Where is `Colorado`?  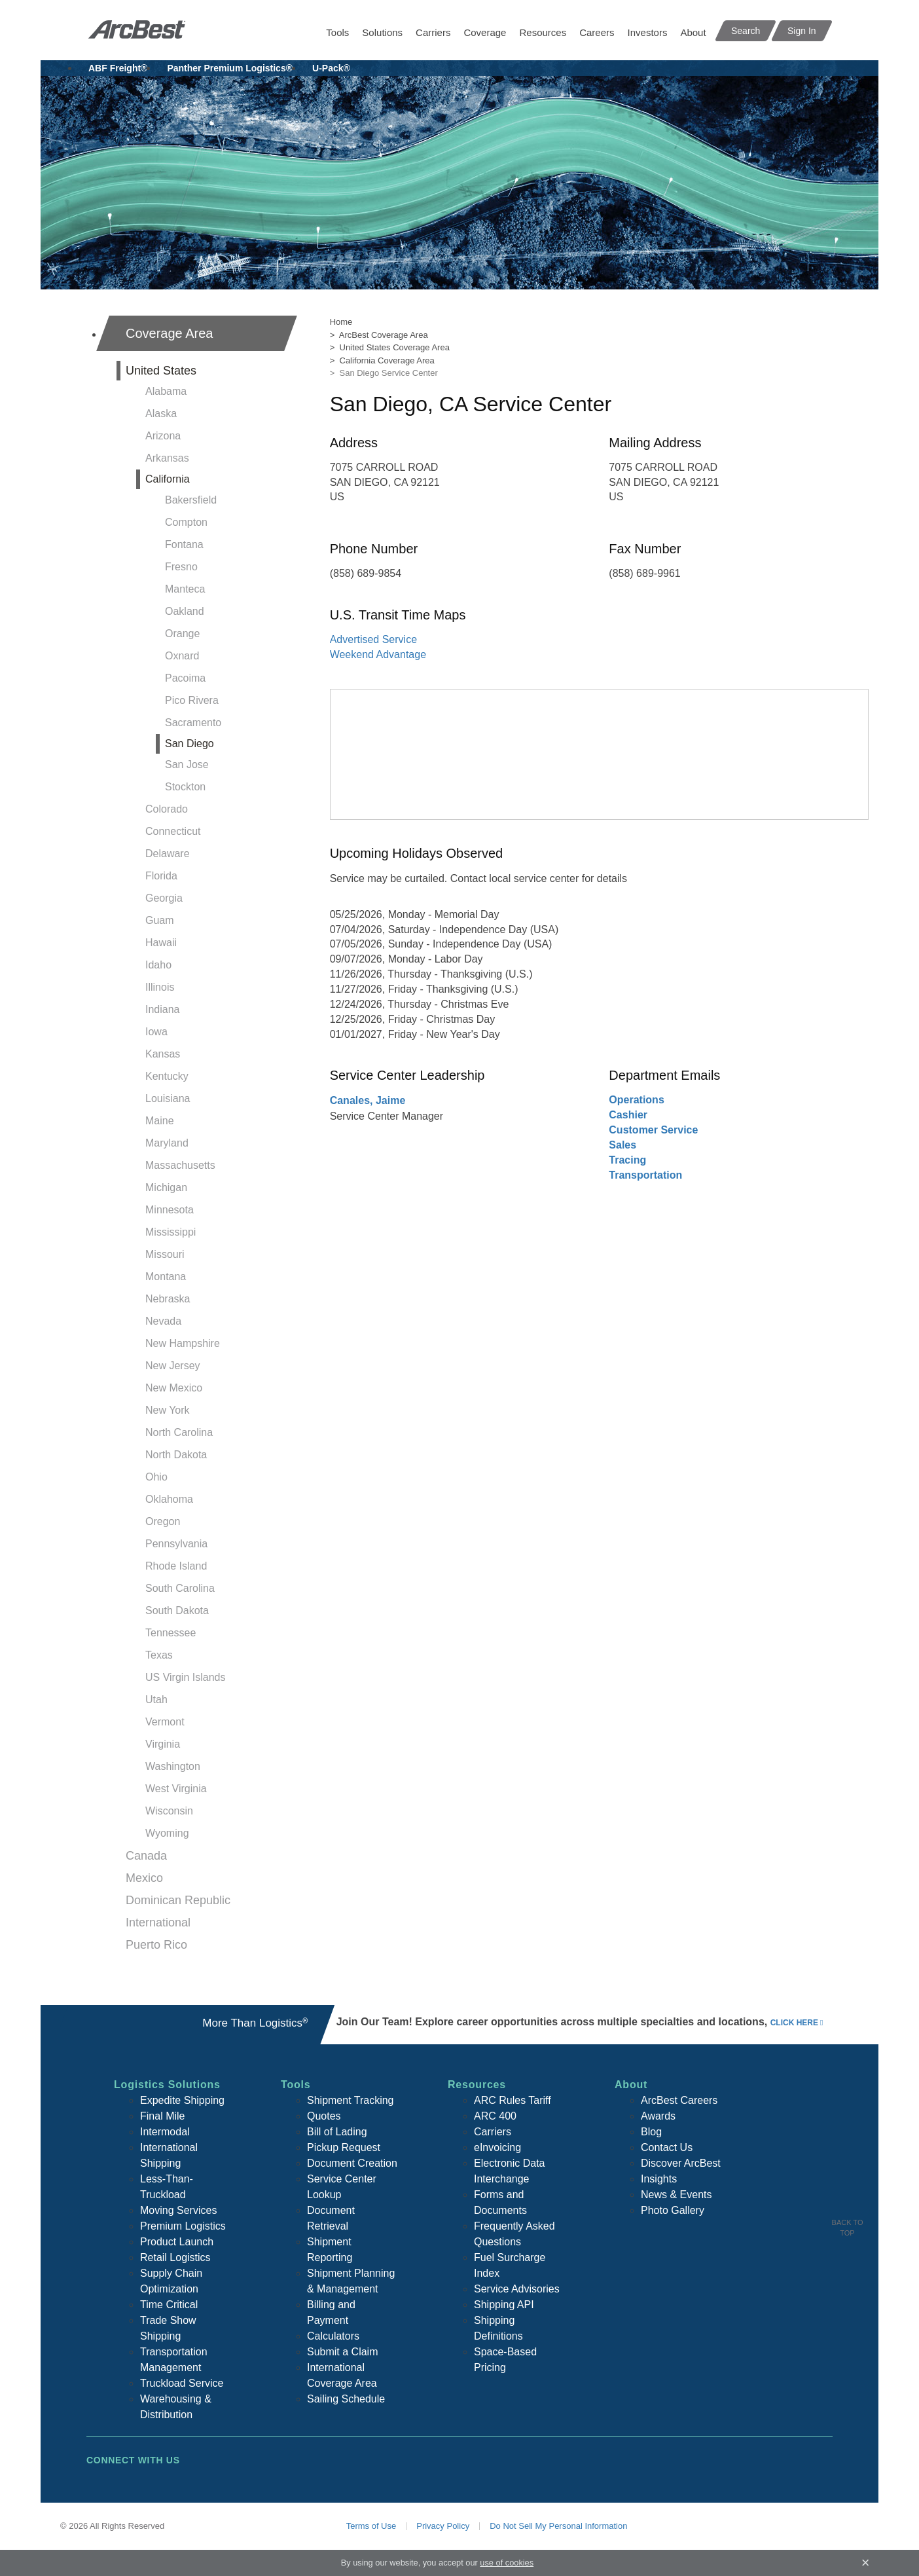
Colorado is located at coordinates (166, 809).